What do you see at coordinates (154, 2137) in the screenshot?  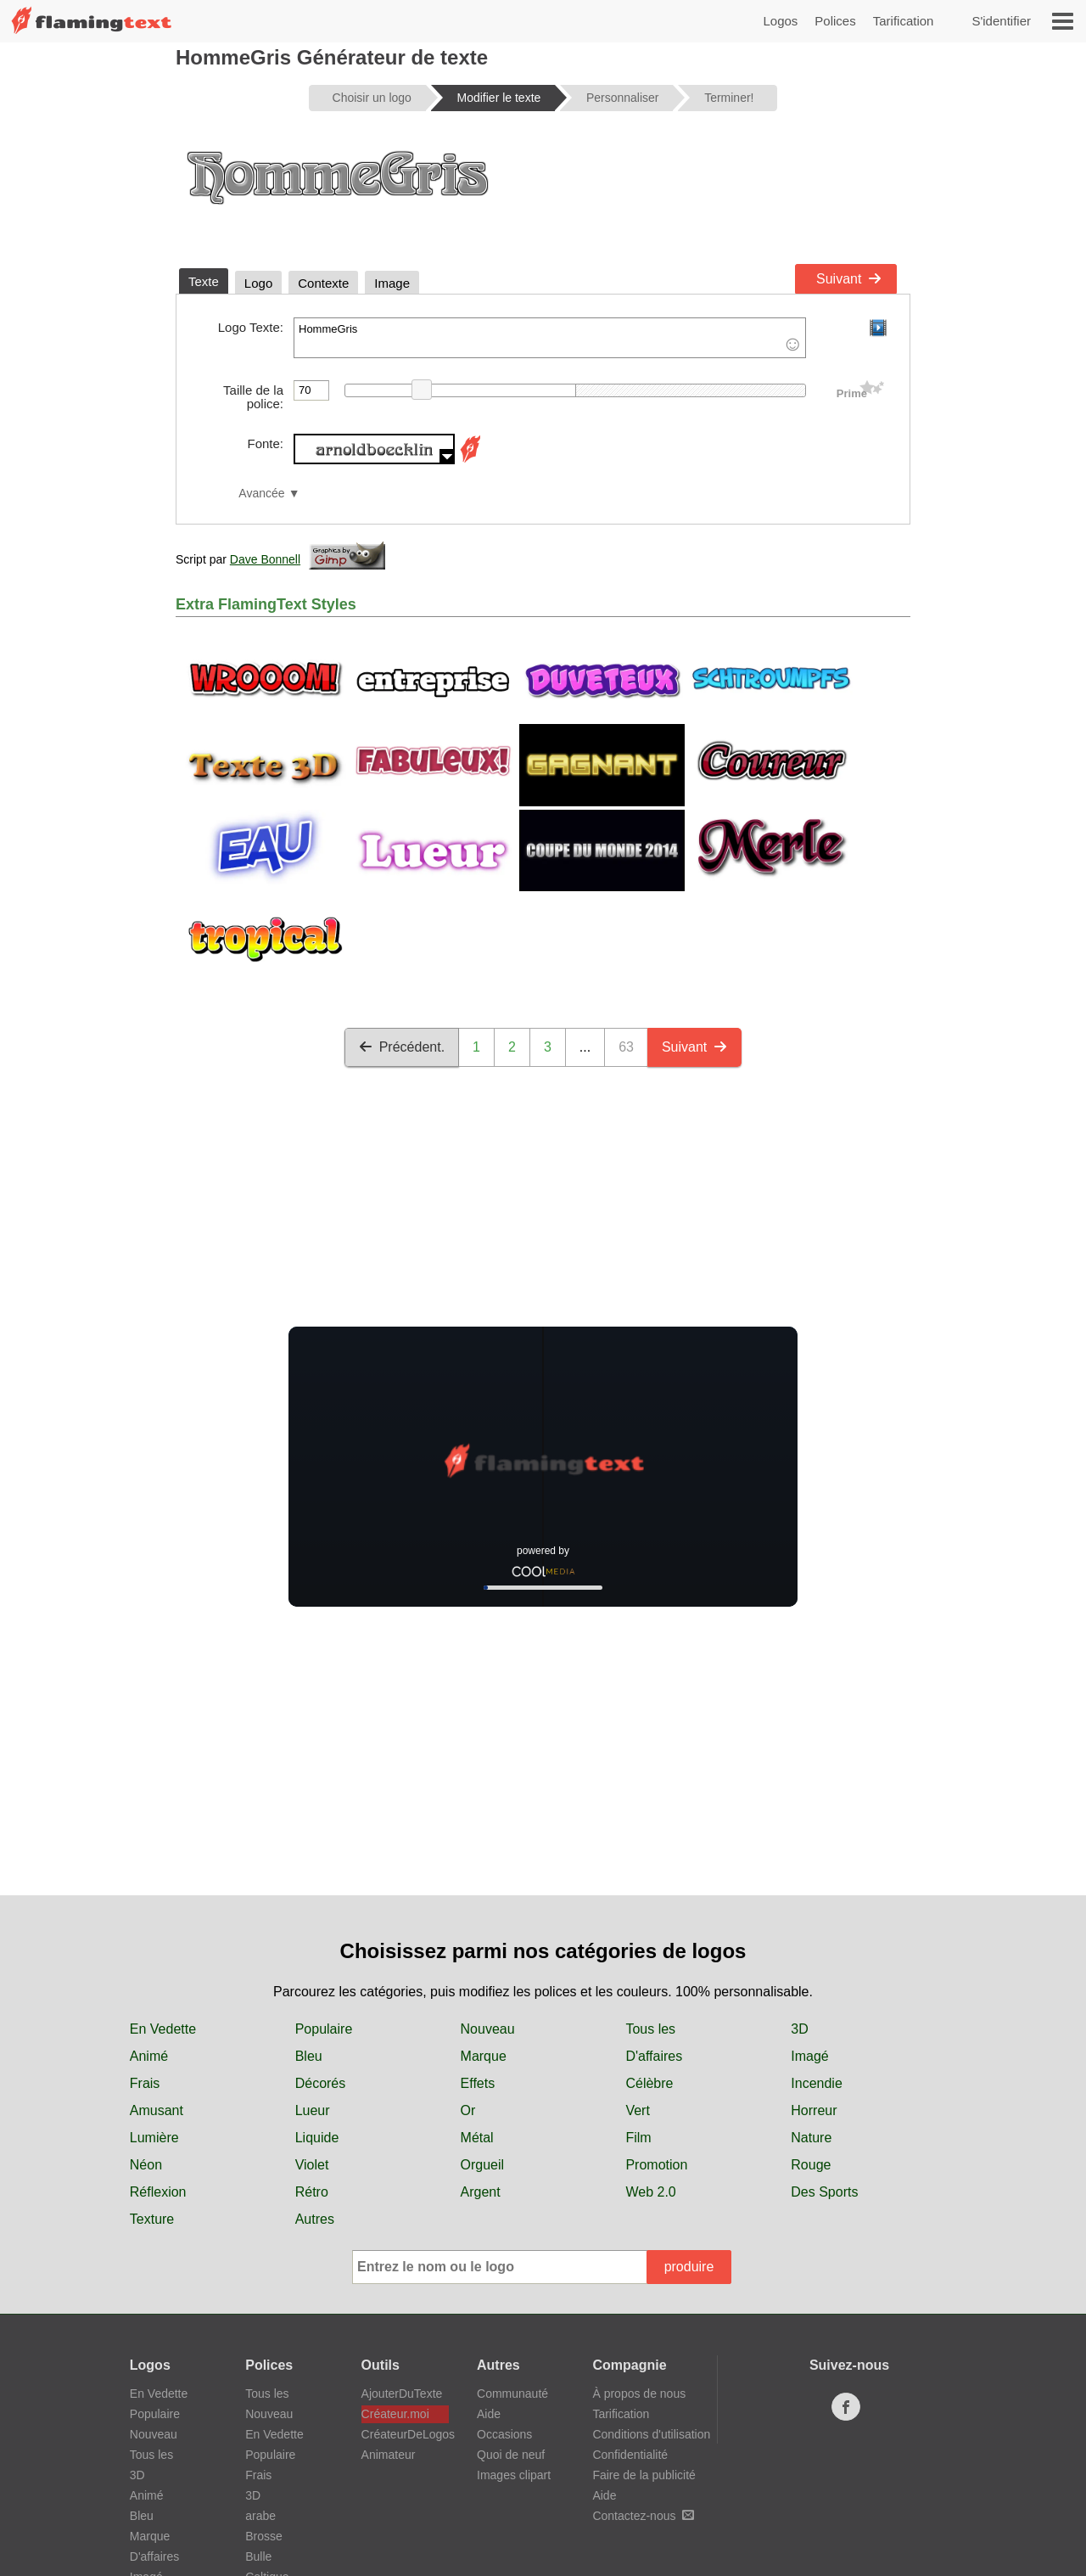 I see `Lumière` at bounding box center [154, 2137].